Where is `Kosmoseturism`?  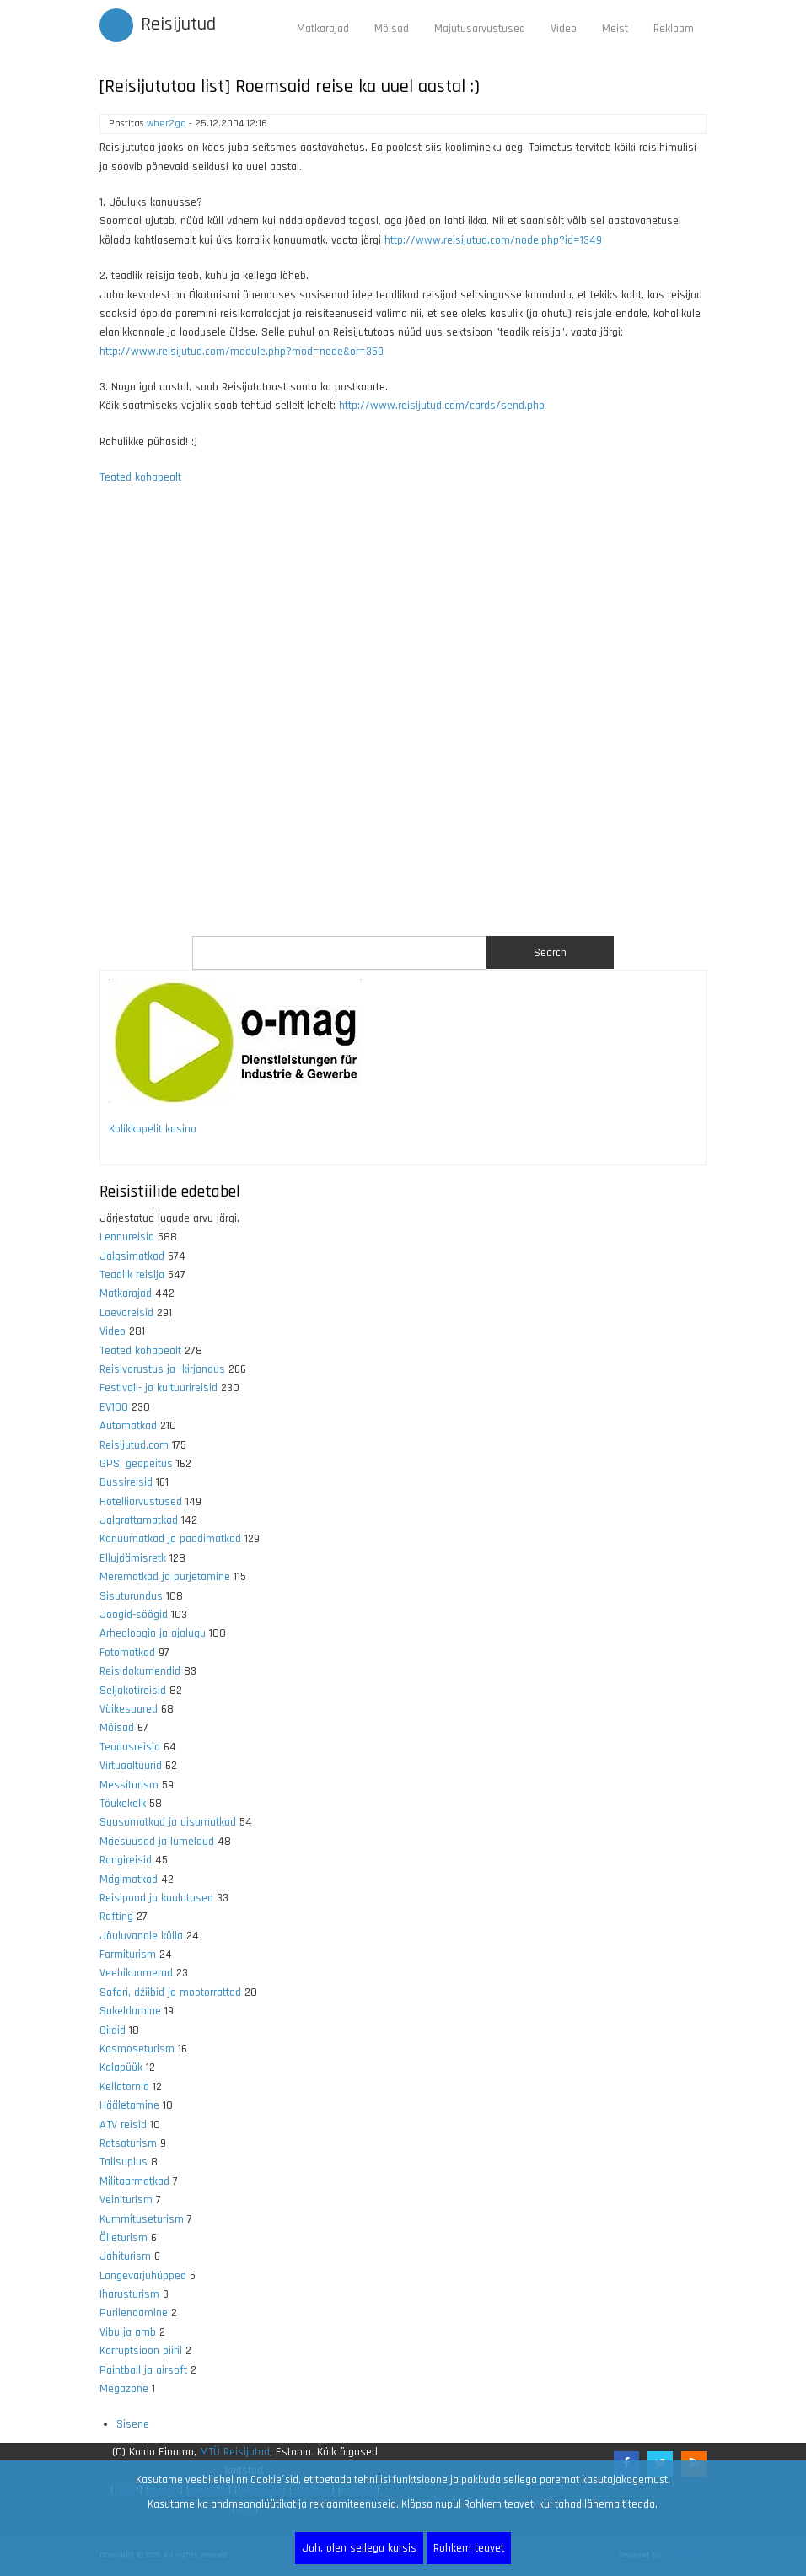
Kosmoseturism is located at coordinates (137, 2049).